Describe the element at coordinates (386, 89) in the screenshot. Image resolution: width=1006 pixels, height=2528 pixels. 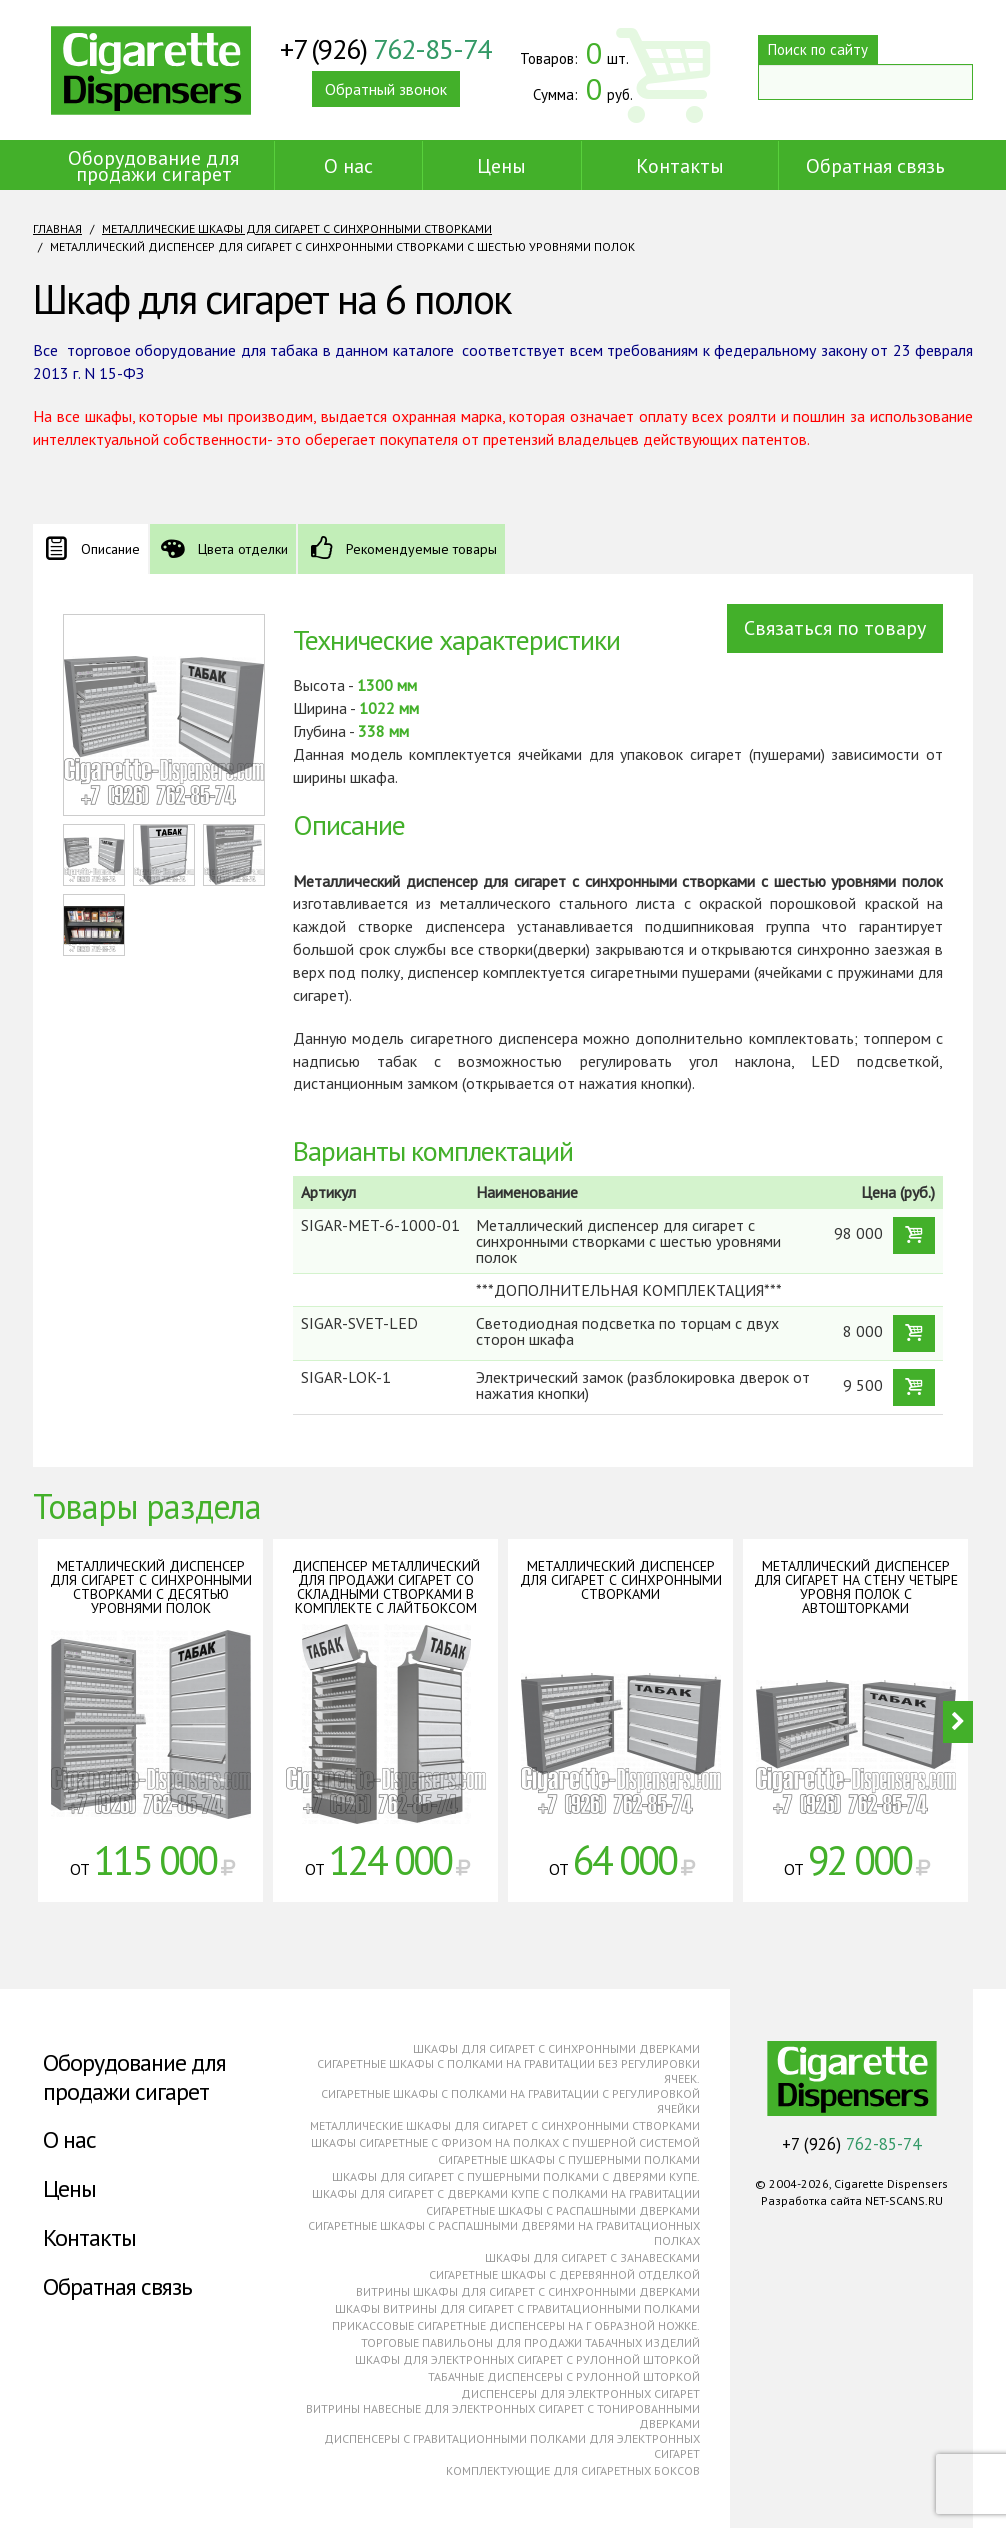
I see `Обратный звонок` at that location.